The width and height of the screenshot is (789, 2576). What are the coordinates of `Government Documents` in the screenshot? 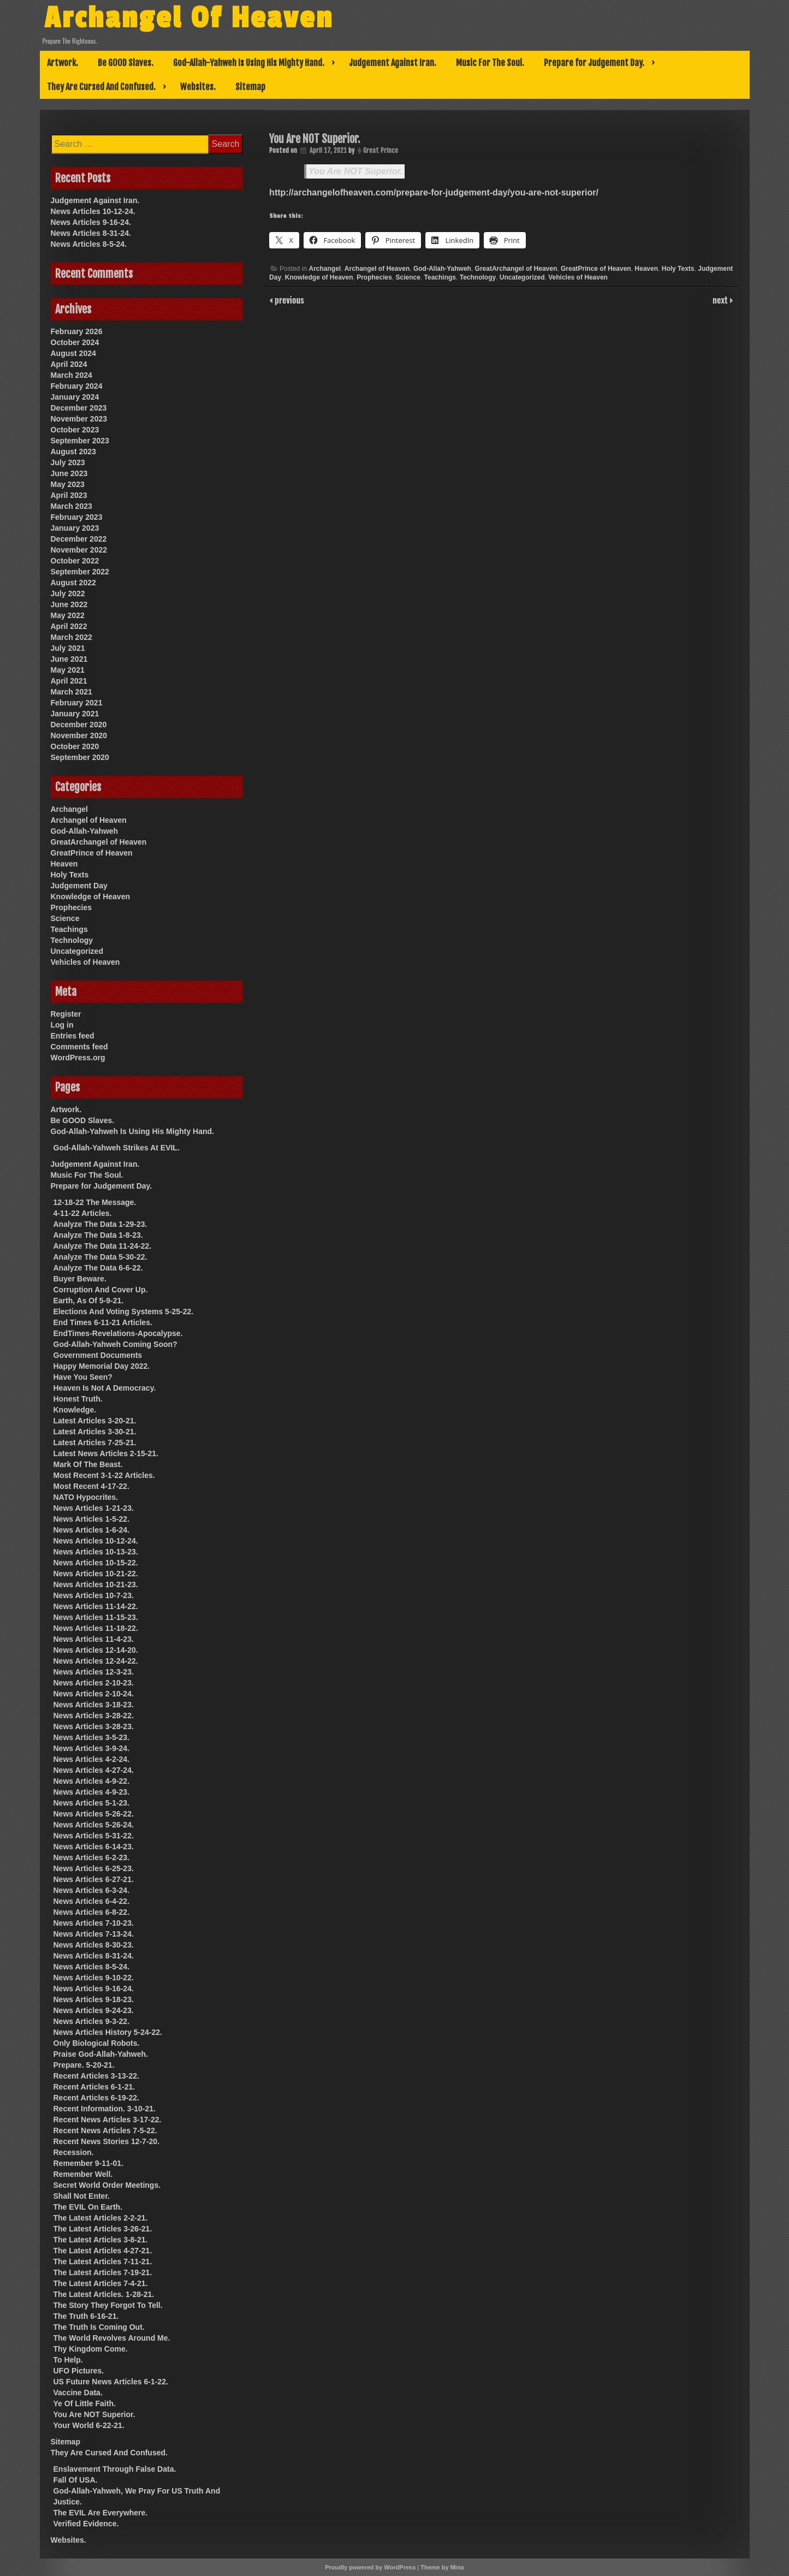 It's located at (98, 1355).